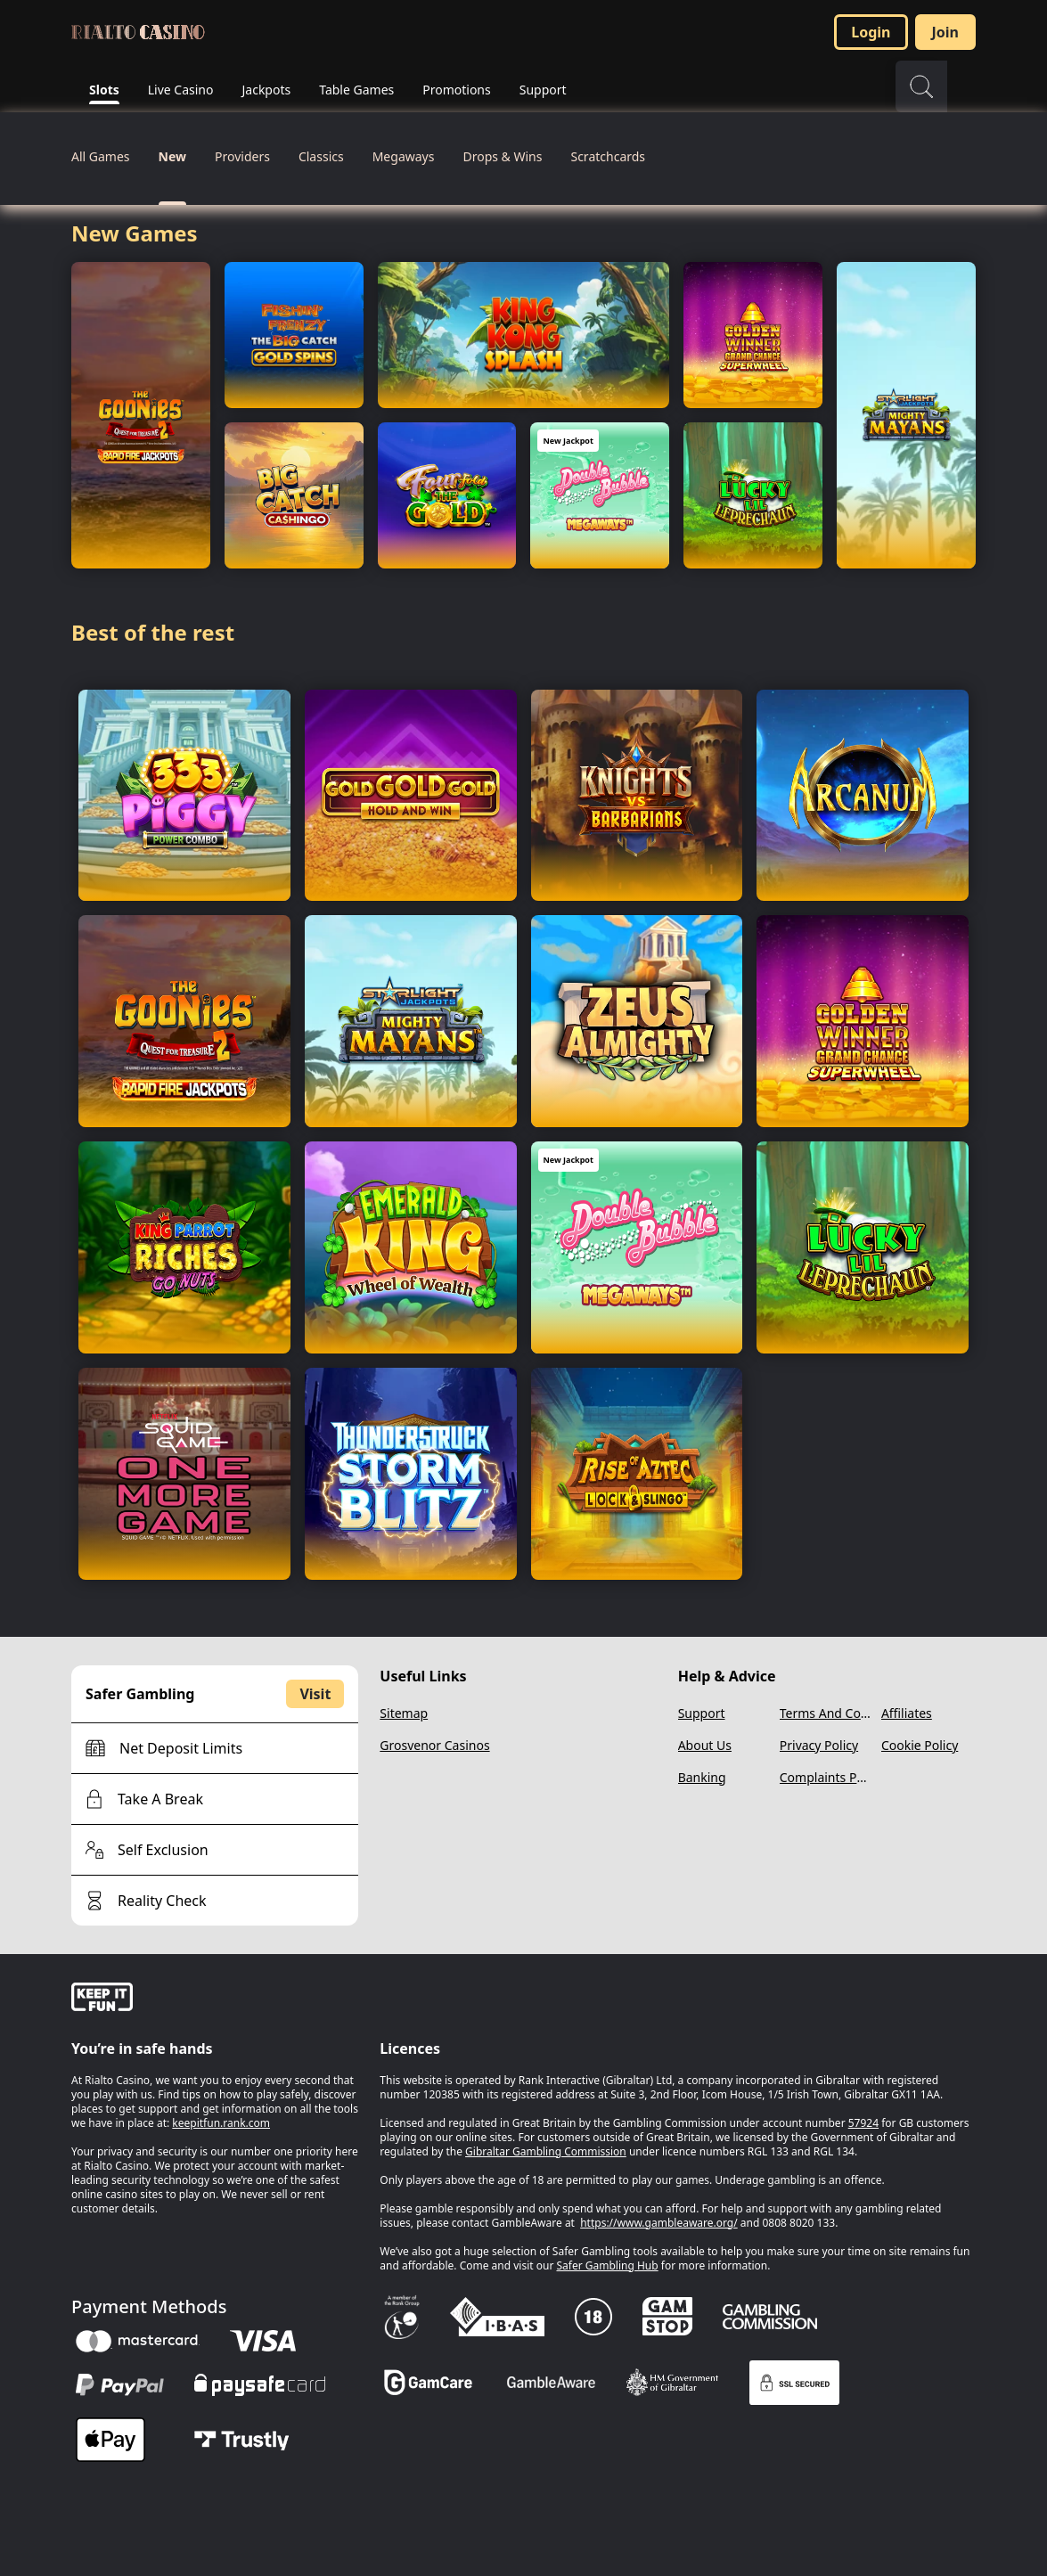 The height and width of the screenshot is (2576, 1047). Describe the element at coordinates (607, 2265) in the screenshot. I see `Safer Gambling Hub` at that location.